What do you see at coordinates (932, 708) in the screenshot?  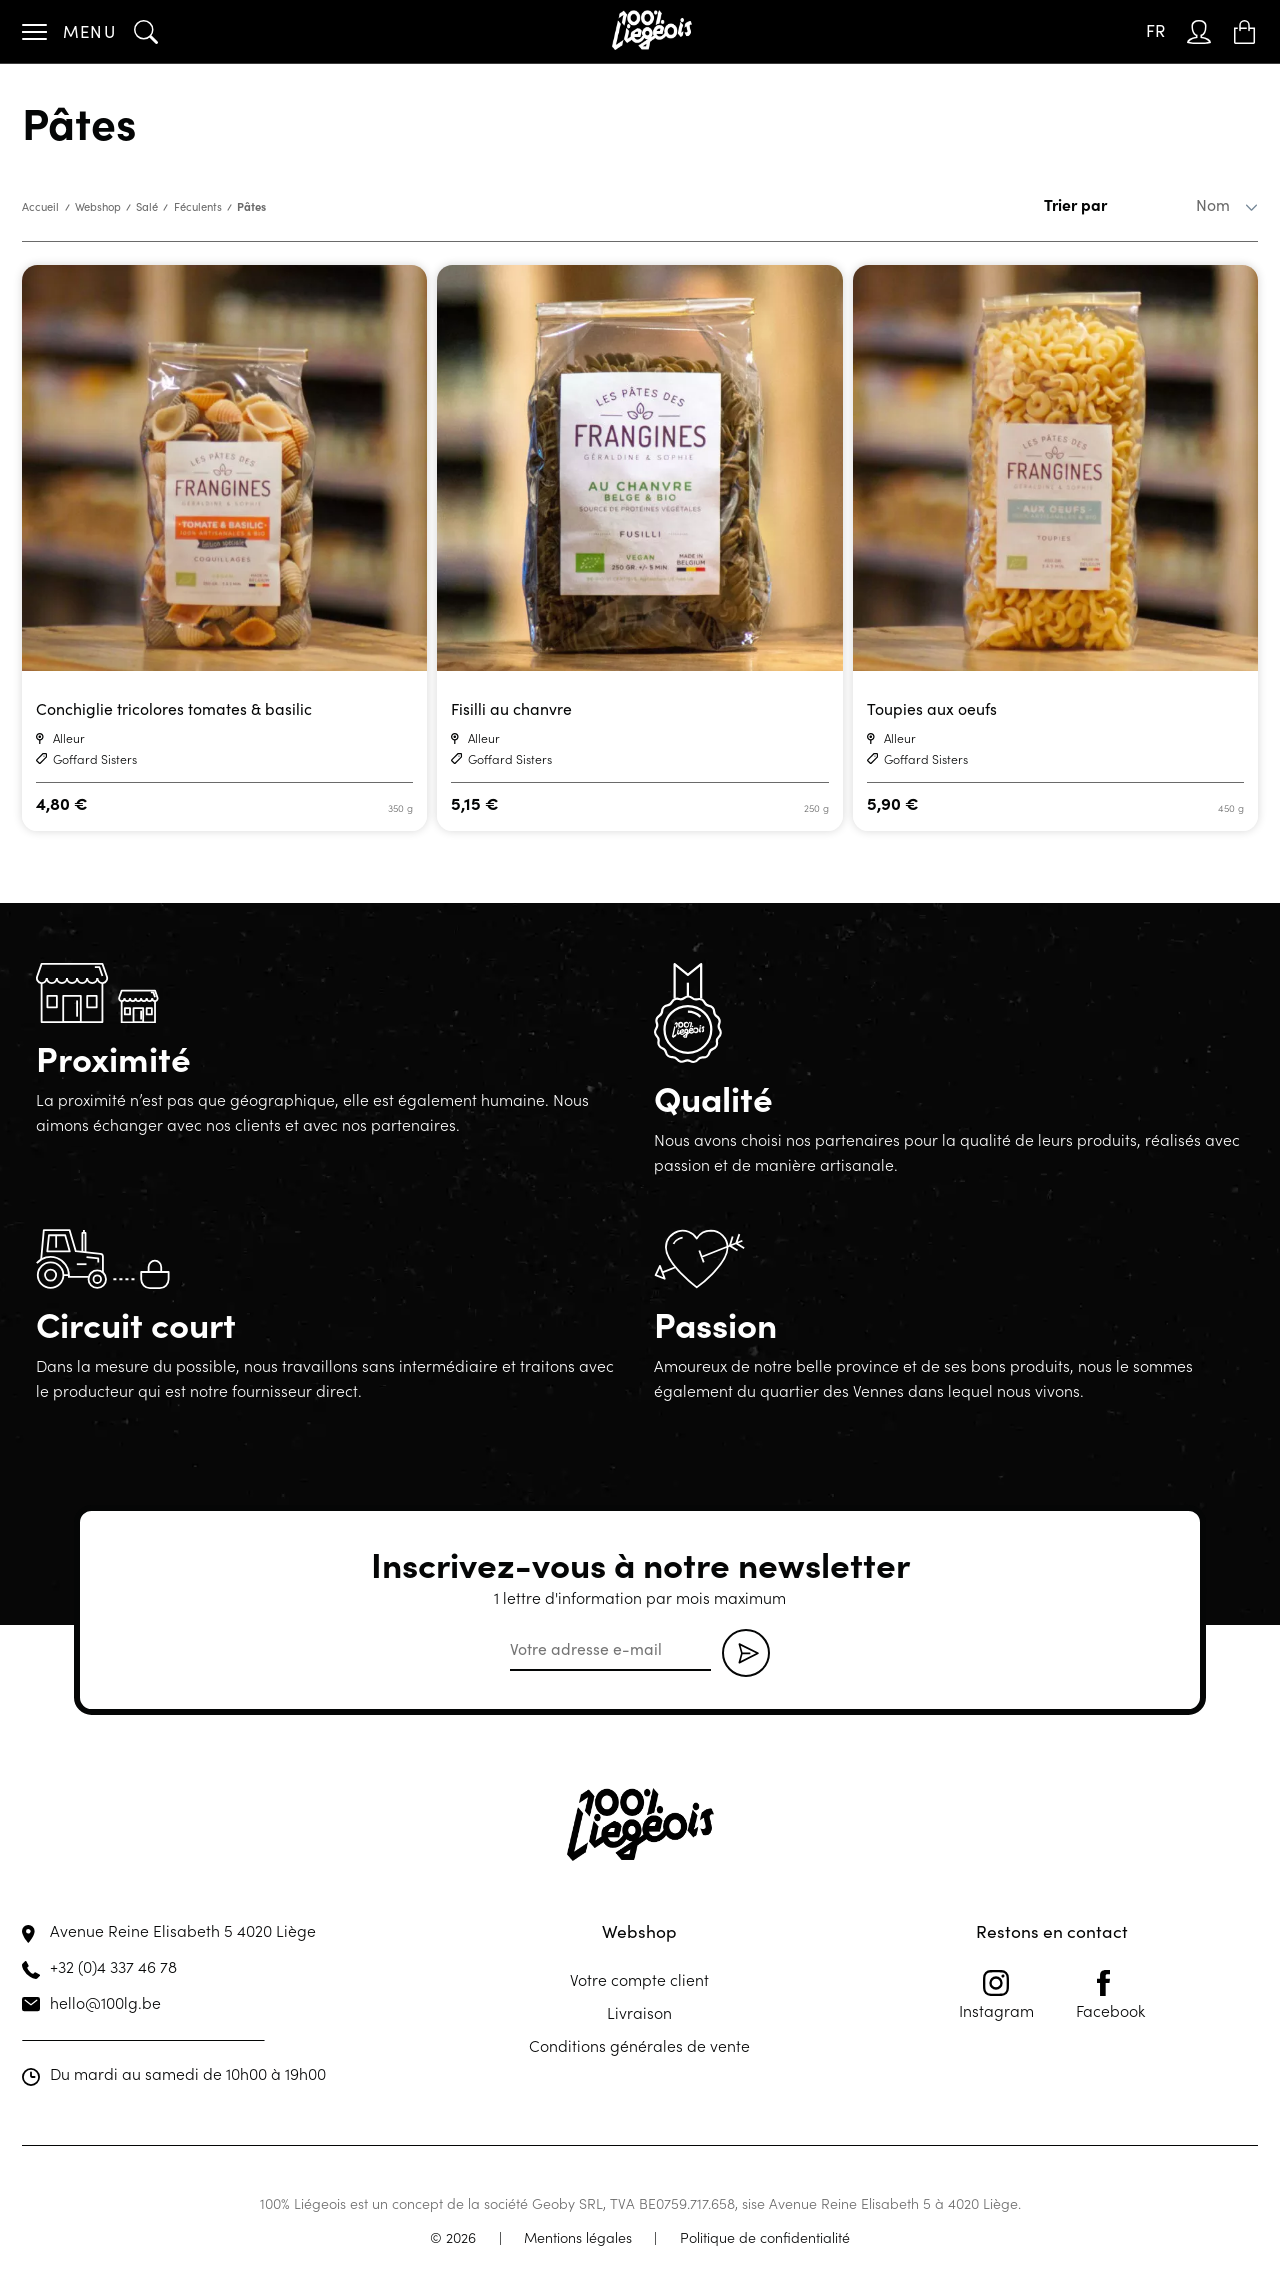 I see `Toupies aux oeufs` at bounding box center [932, 708].